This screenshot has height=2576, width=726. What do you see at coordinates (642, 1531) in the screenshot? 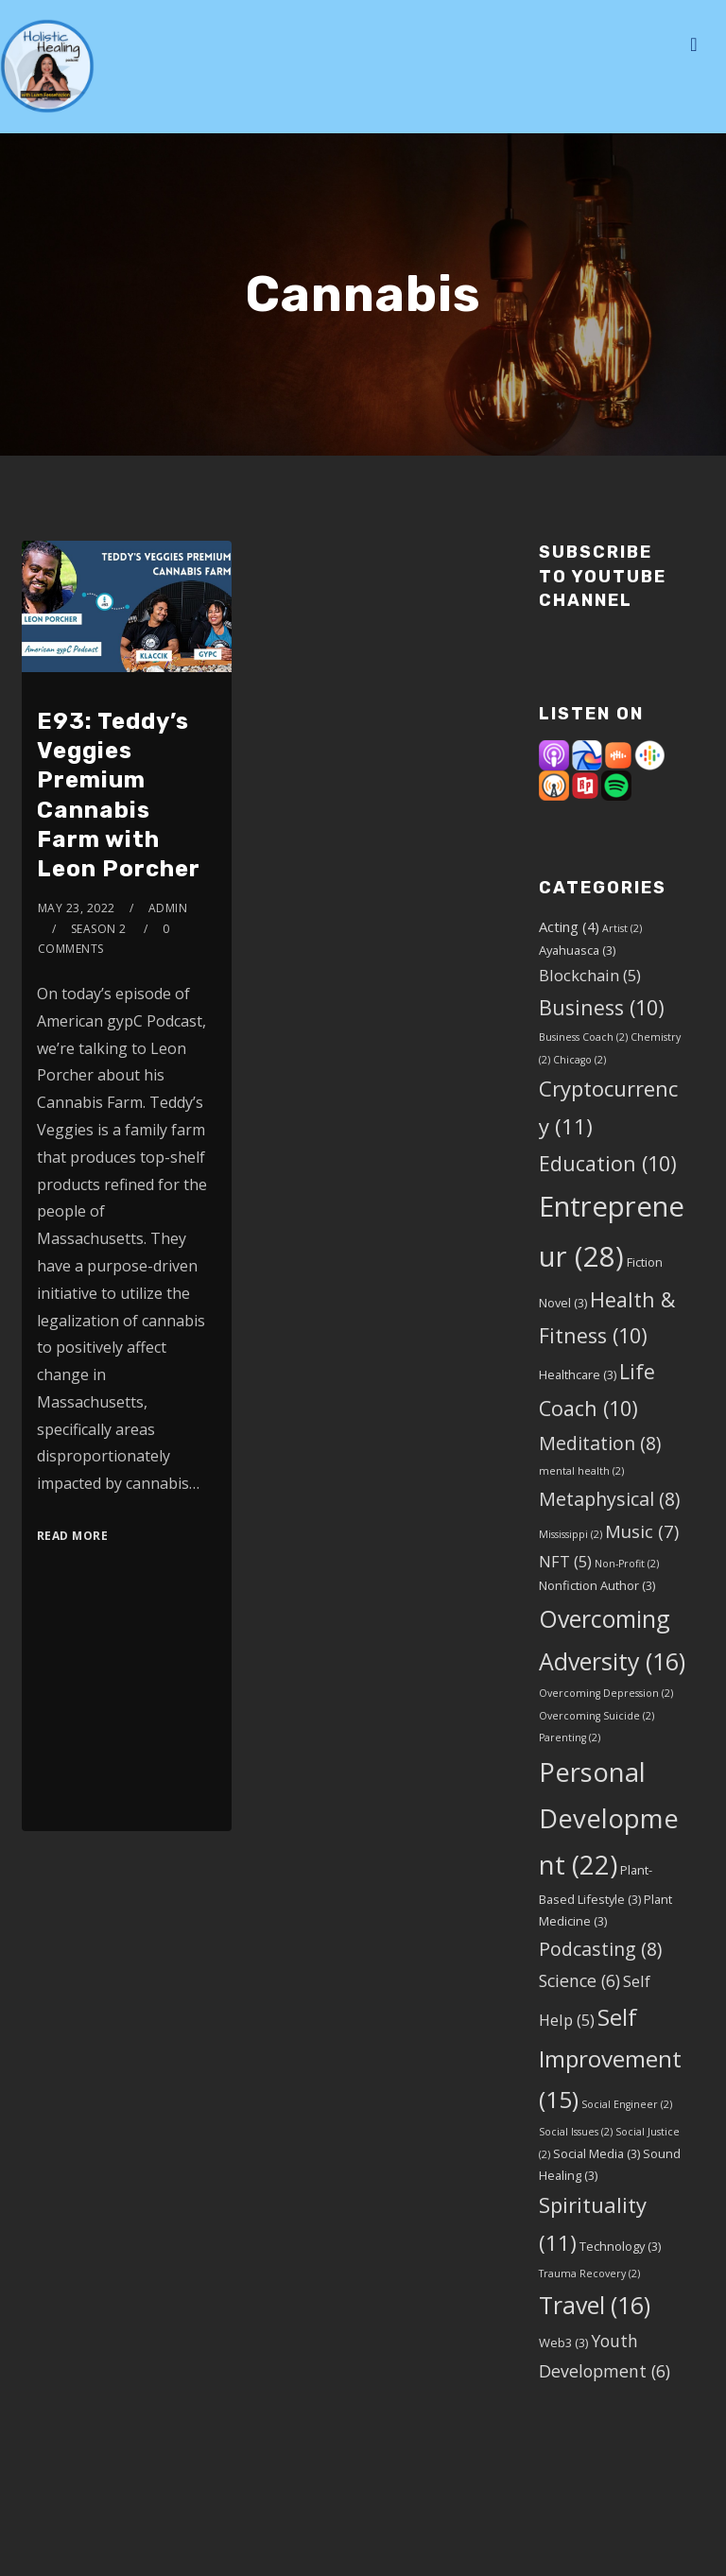
I see `Music [Music (7 items)]` at bounding box center [642, 1531].